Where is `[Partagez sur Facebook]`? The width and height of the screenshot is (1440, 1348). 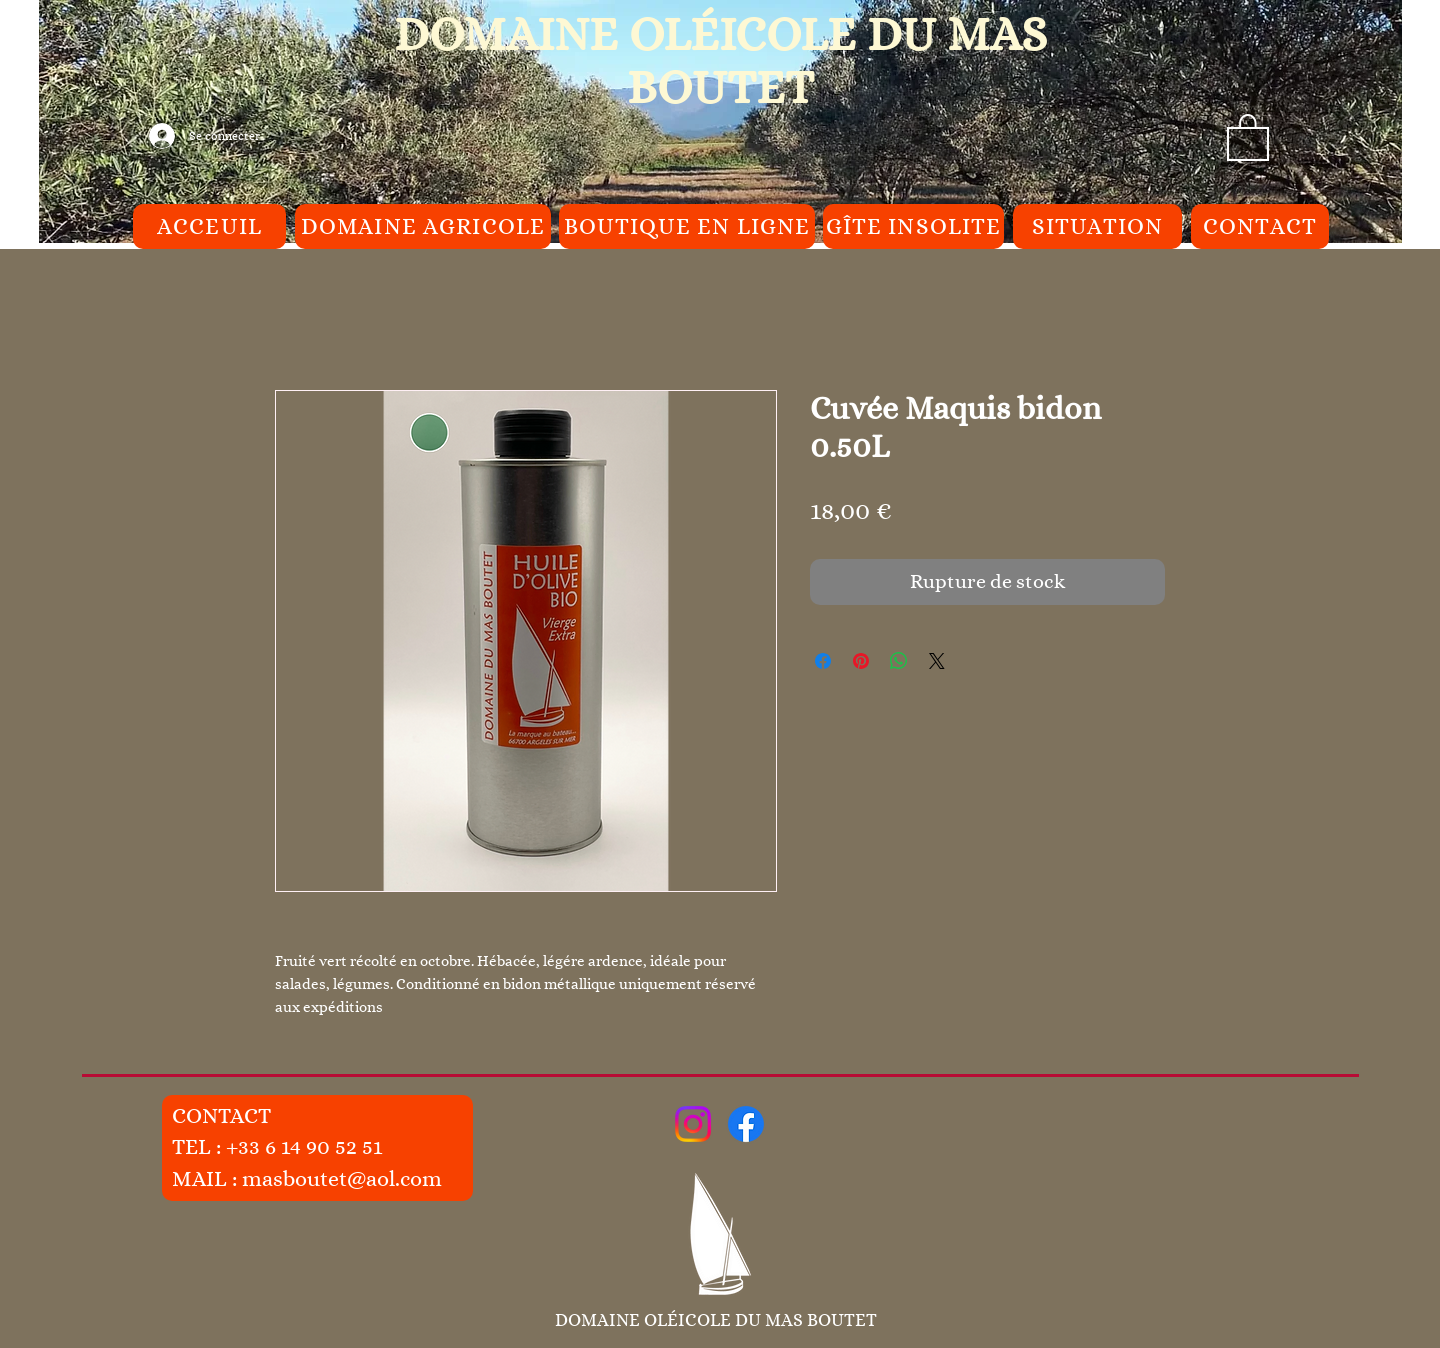 [Partagez sur Facebook] is located at coordinates (823, 661).